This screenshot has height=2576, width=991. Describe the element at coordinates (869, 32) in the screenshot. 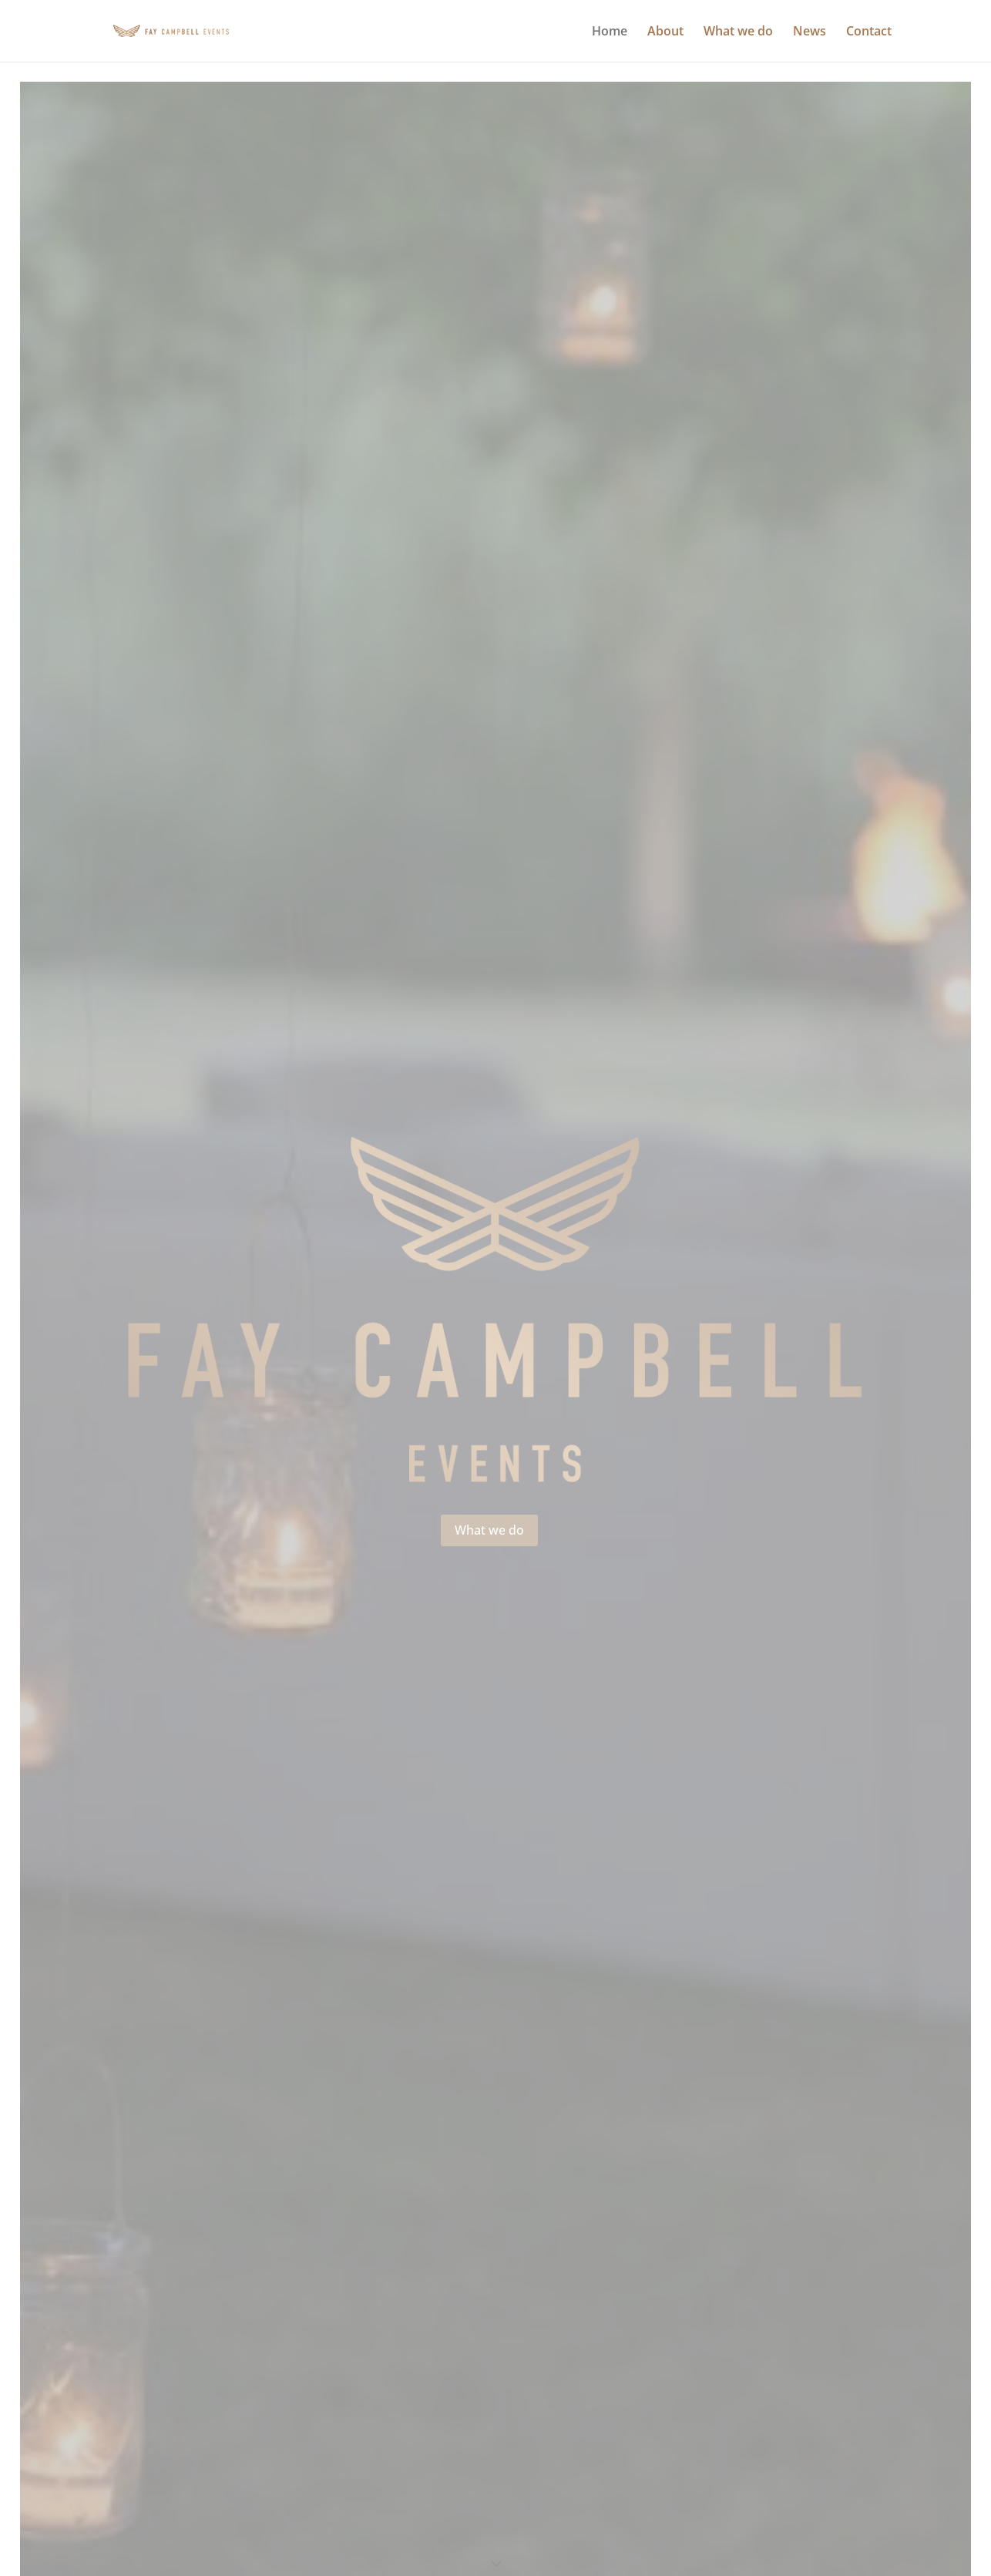

I see `Contact` at that location.